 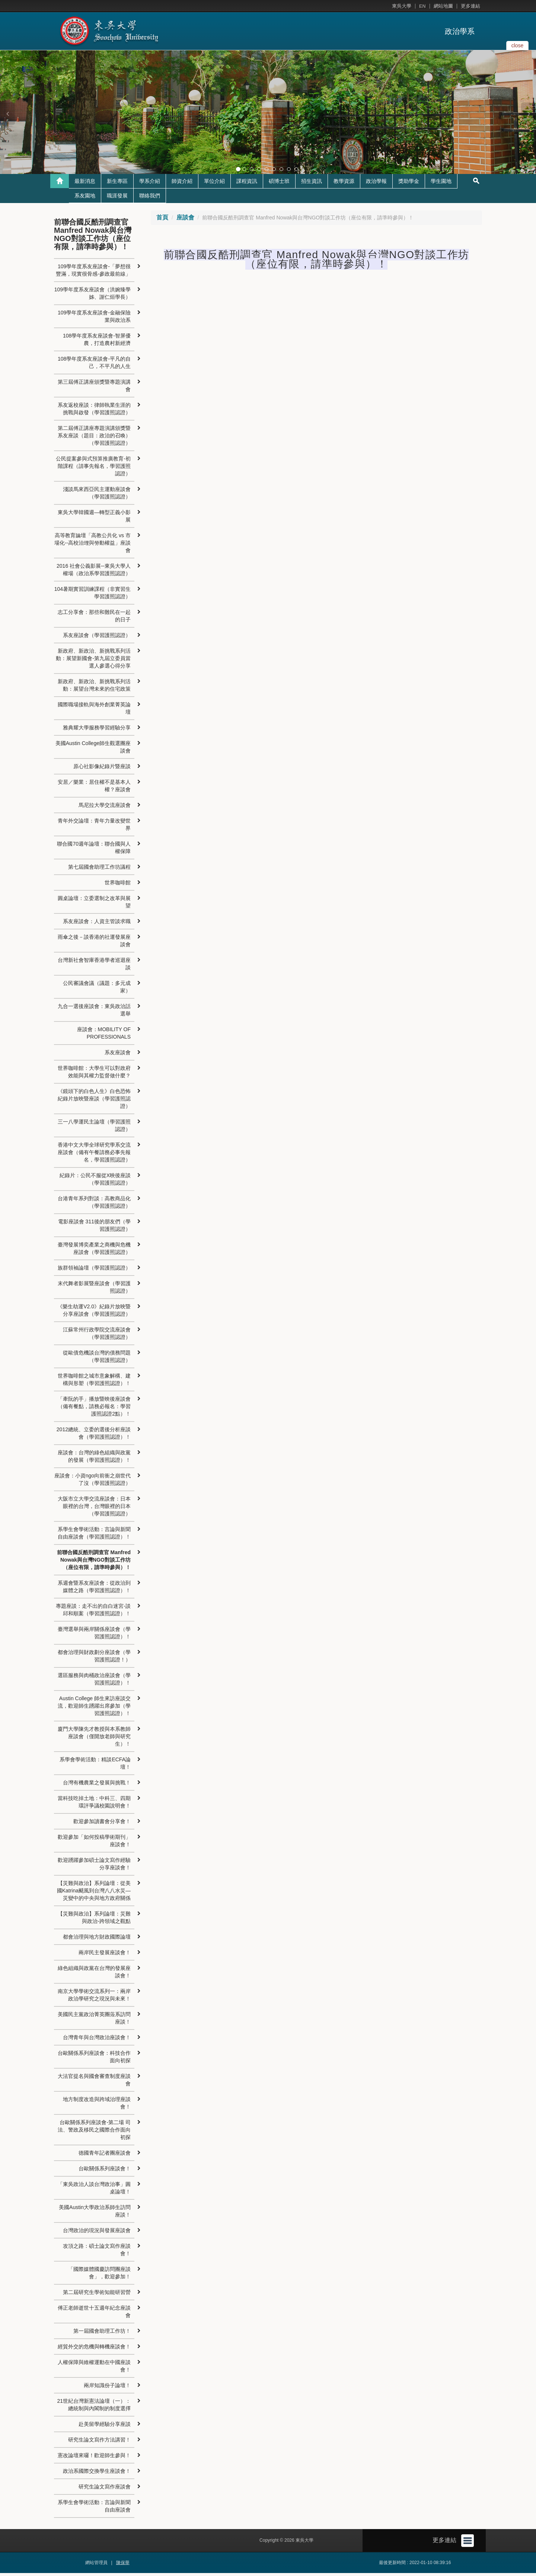 I want to click on 人權保障與維權運動在中國座談會！, so click(x=94, y=2369).